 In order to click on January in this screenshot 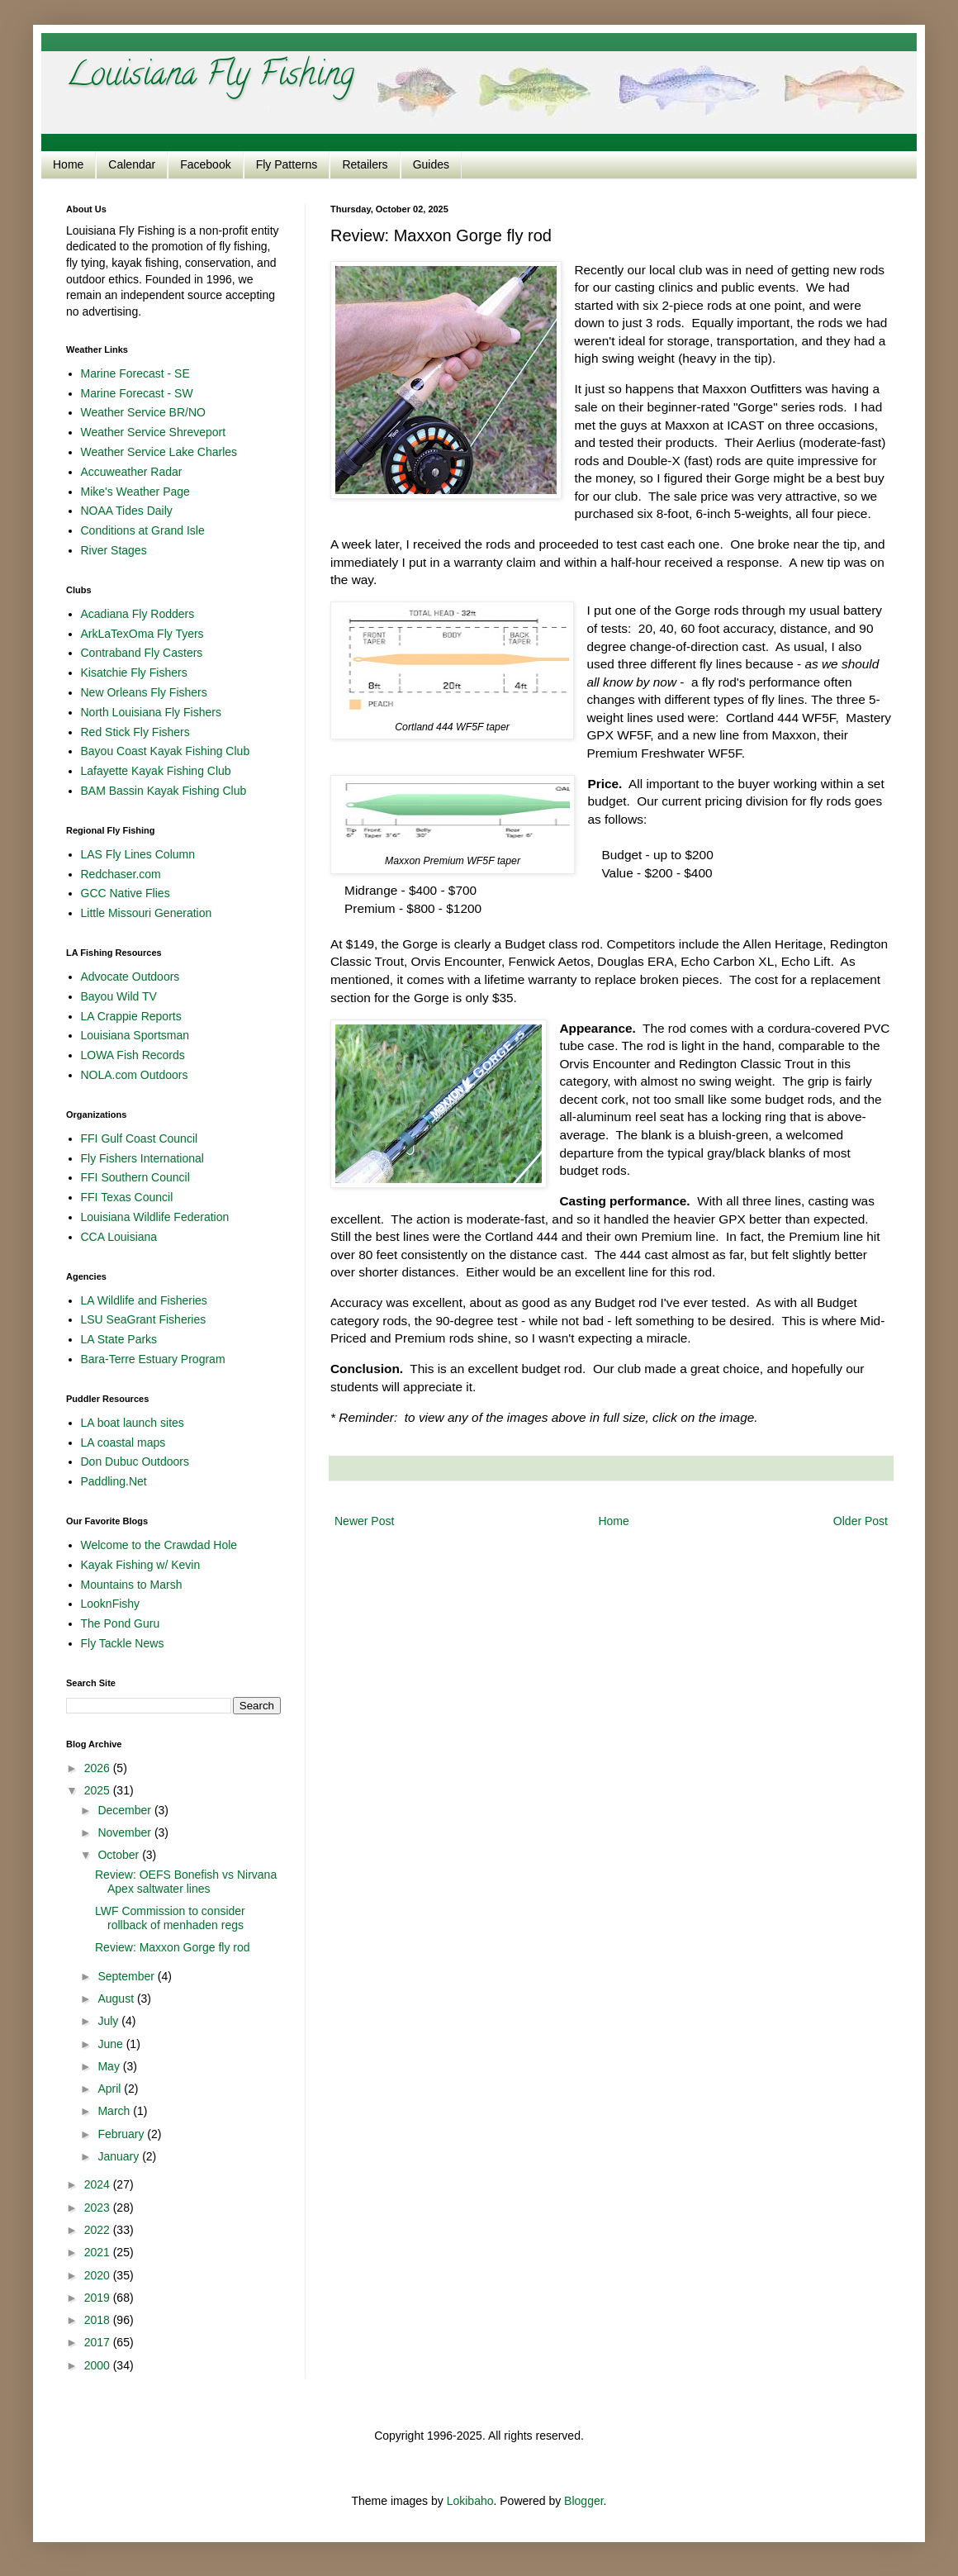, I will do `click(119, 2156)`.